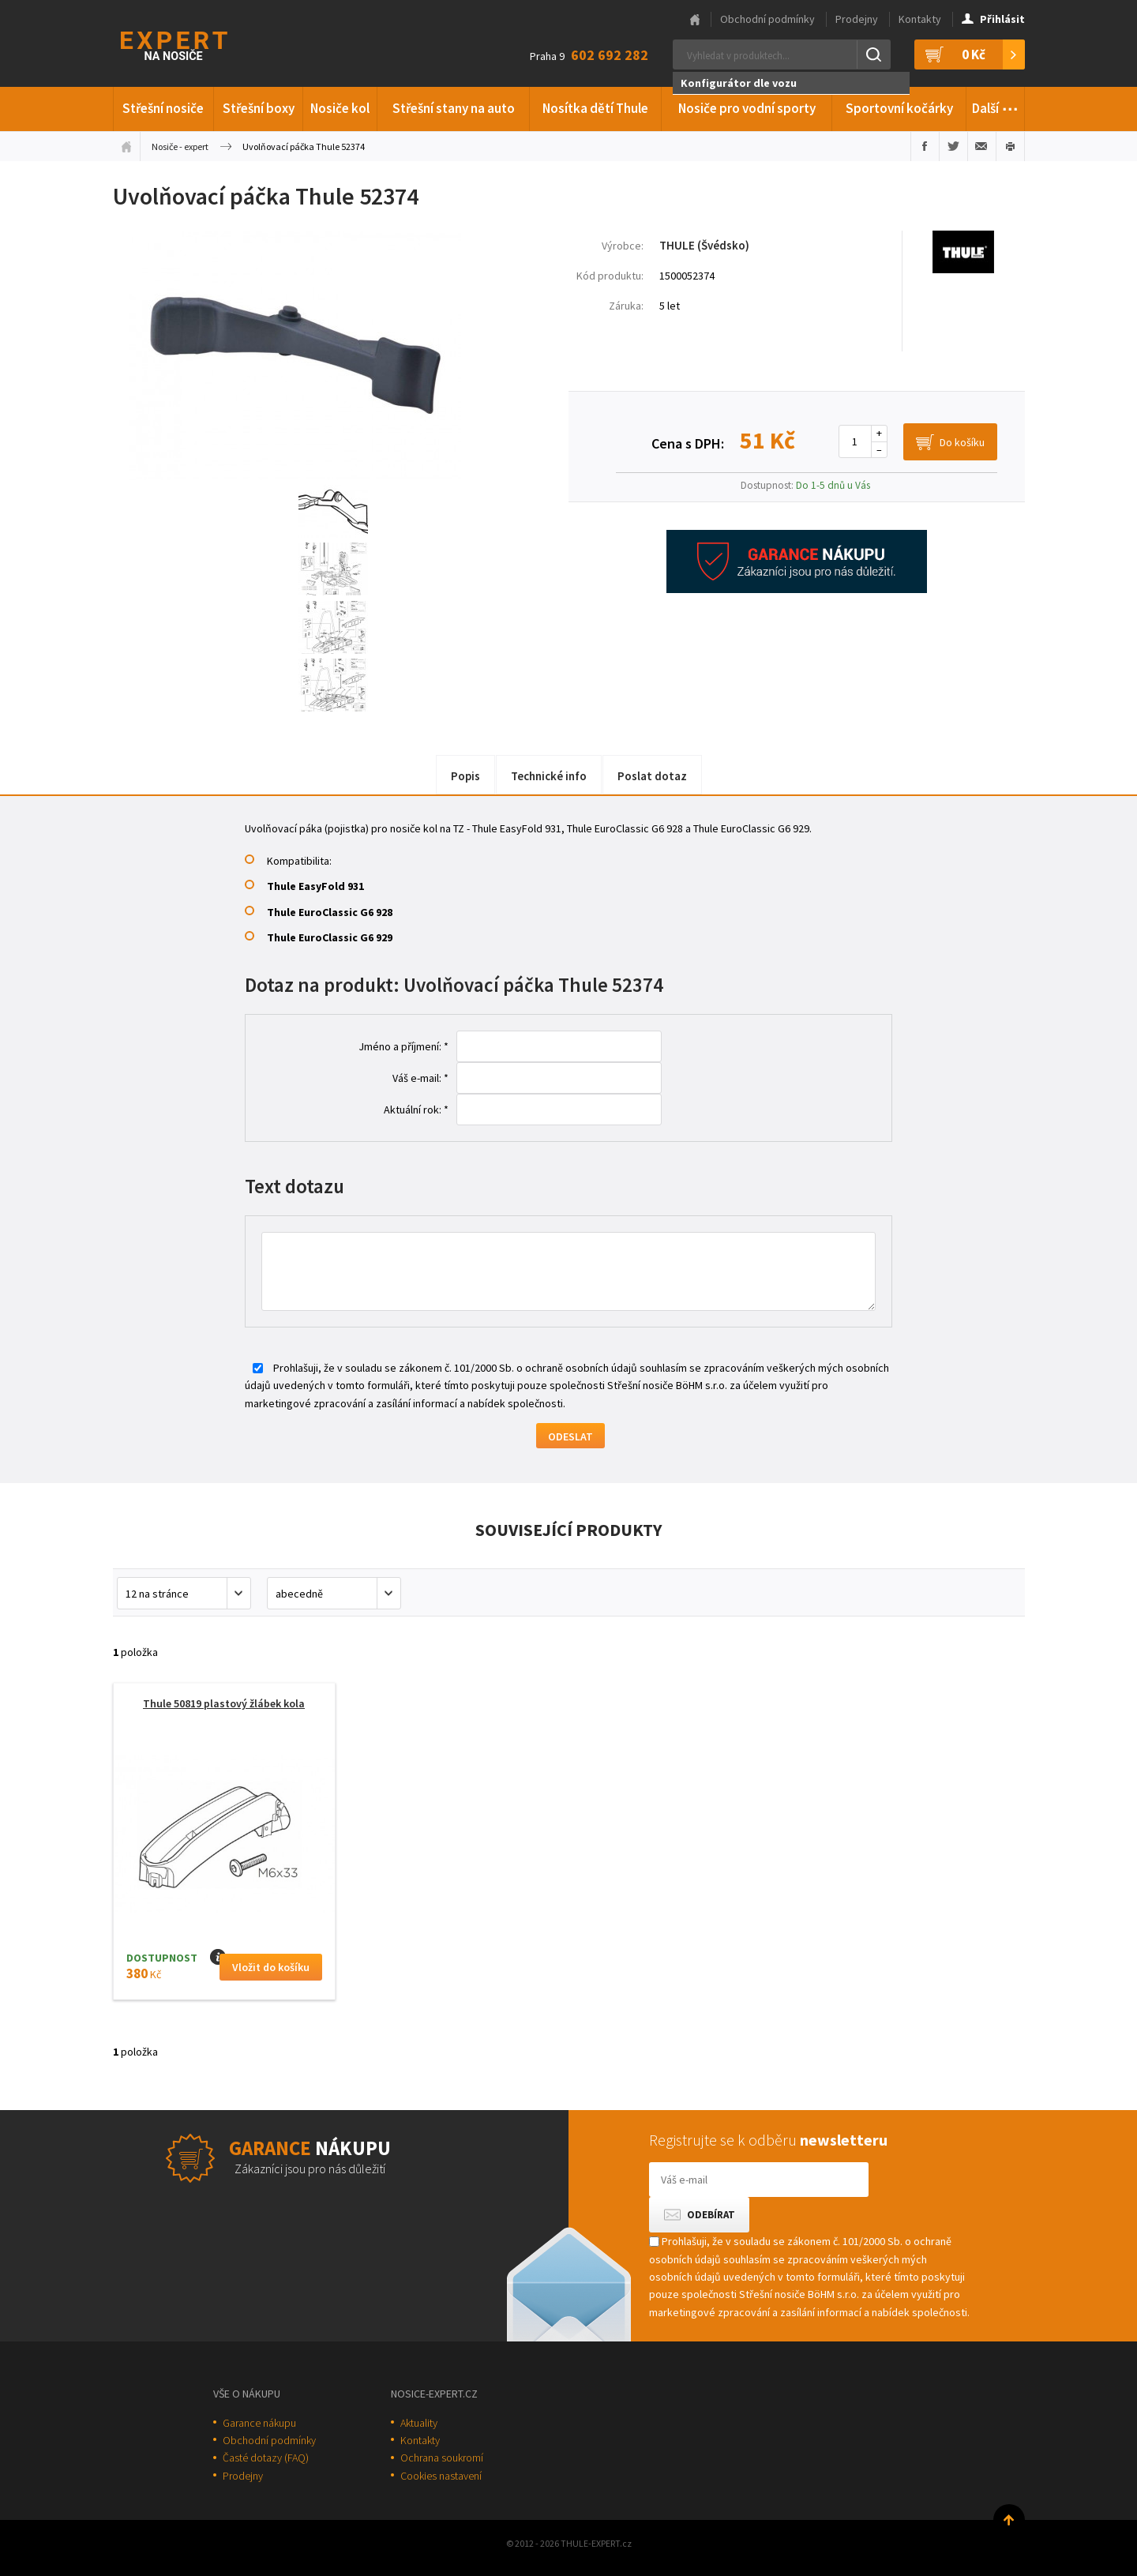  Describe the element at coordinates (995, 106) in the screenshot. I see `Další` at that location.